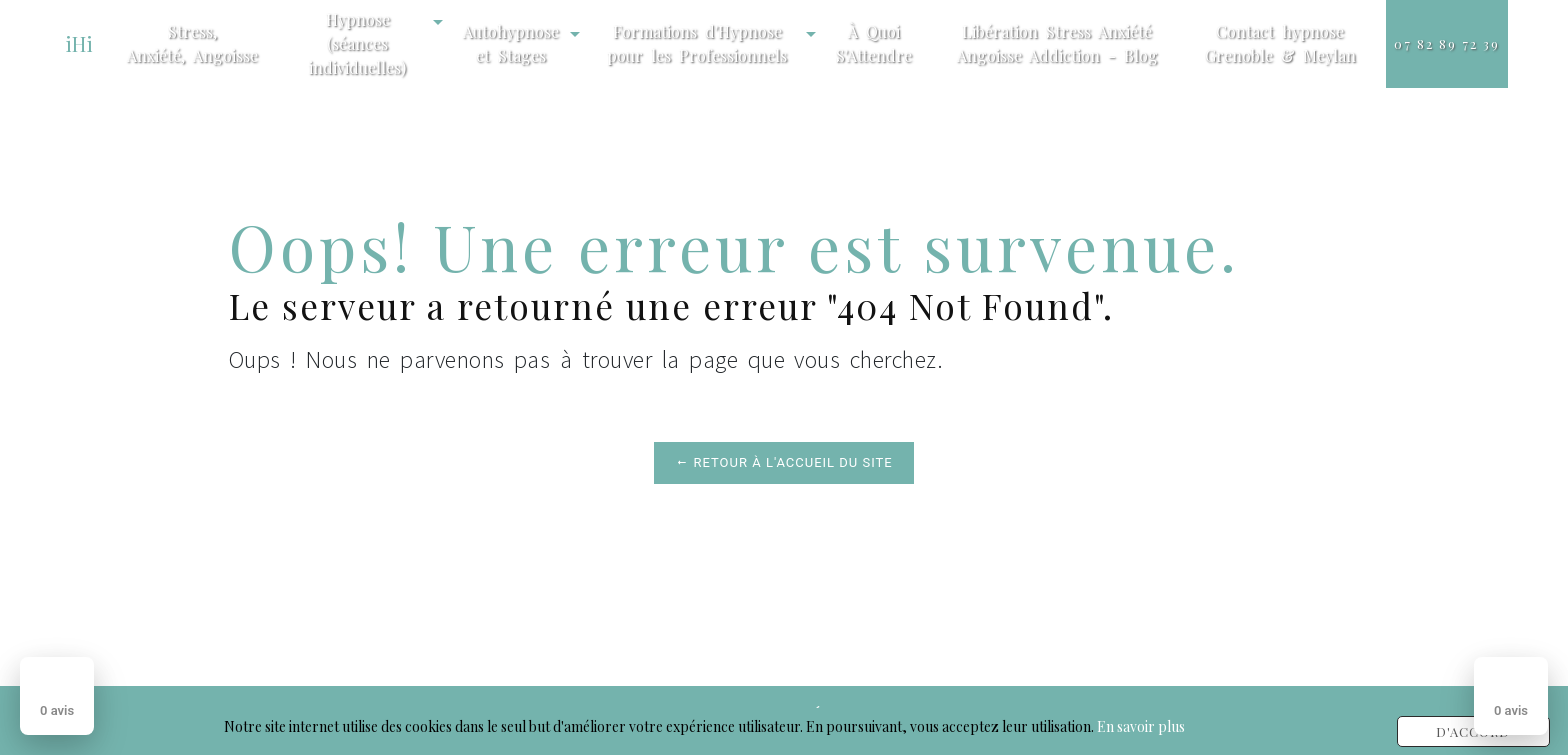 Image resolution: width=1568 pixels, height=755 pixels. What do you see at coordinates (1141, 726) in the screenshot?
I see `En savoir plus` at bounding box center [1141, 726].